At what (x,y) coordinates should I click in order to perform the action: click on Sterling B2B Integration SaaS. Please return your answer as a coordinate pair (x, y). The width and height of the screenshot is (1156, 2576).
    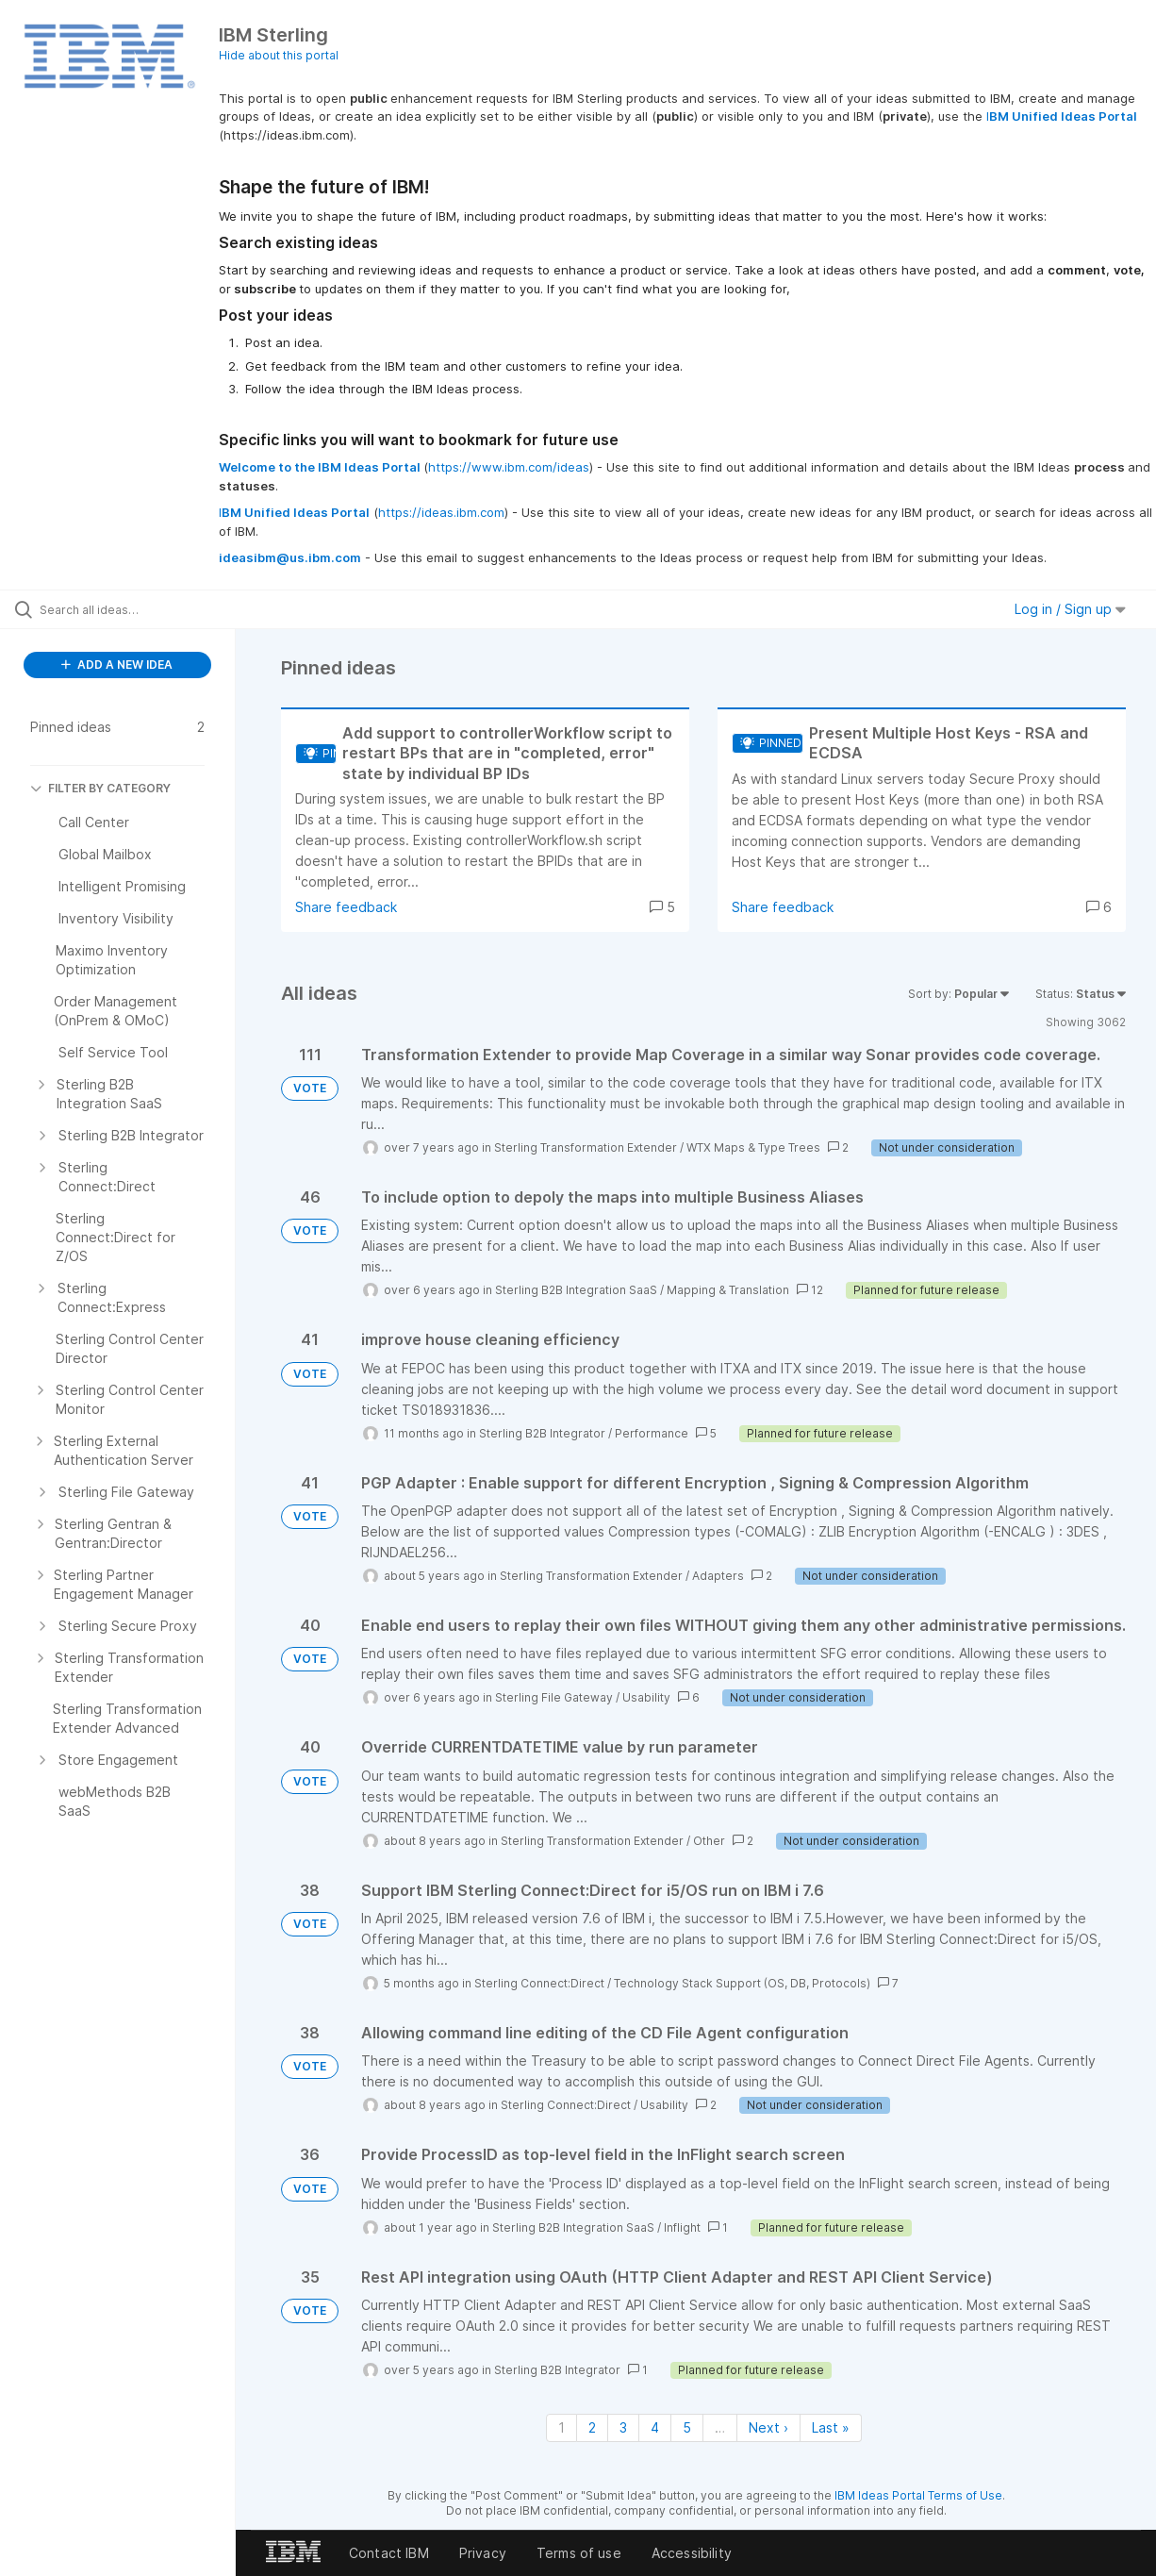
    Looking at the image, I should click on (576, 1290).